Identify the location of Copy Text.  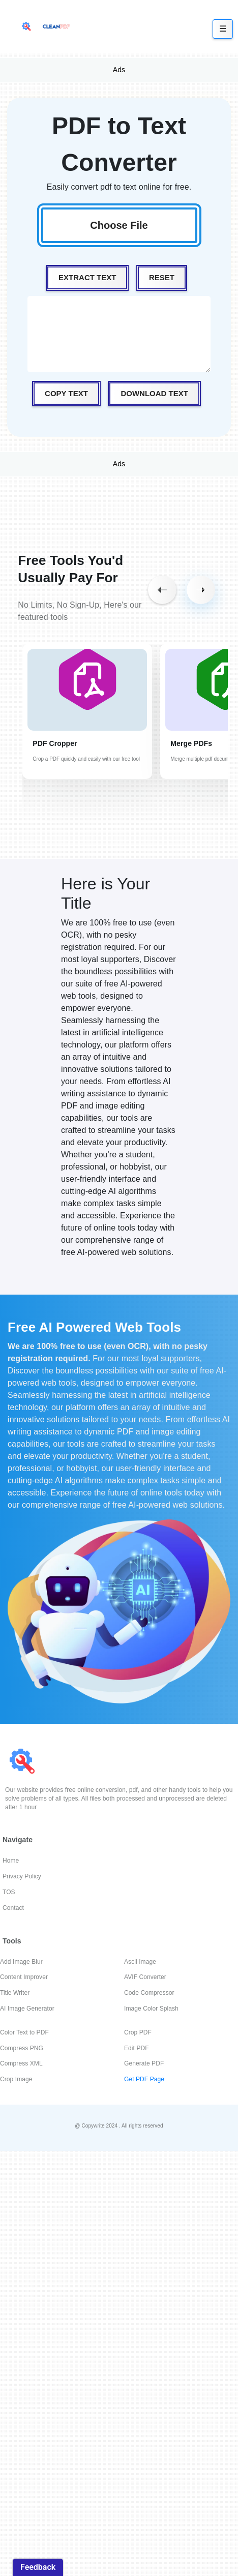
(66, 393).